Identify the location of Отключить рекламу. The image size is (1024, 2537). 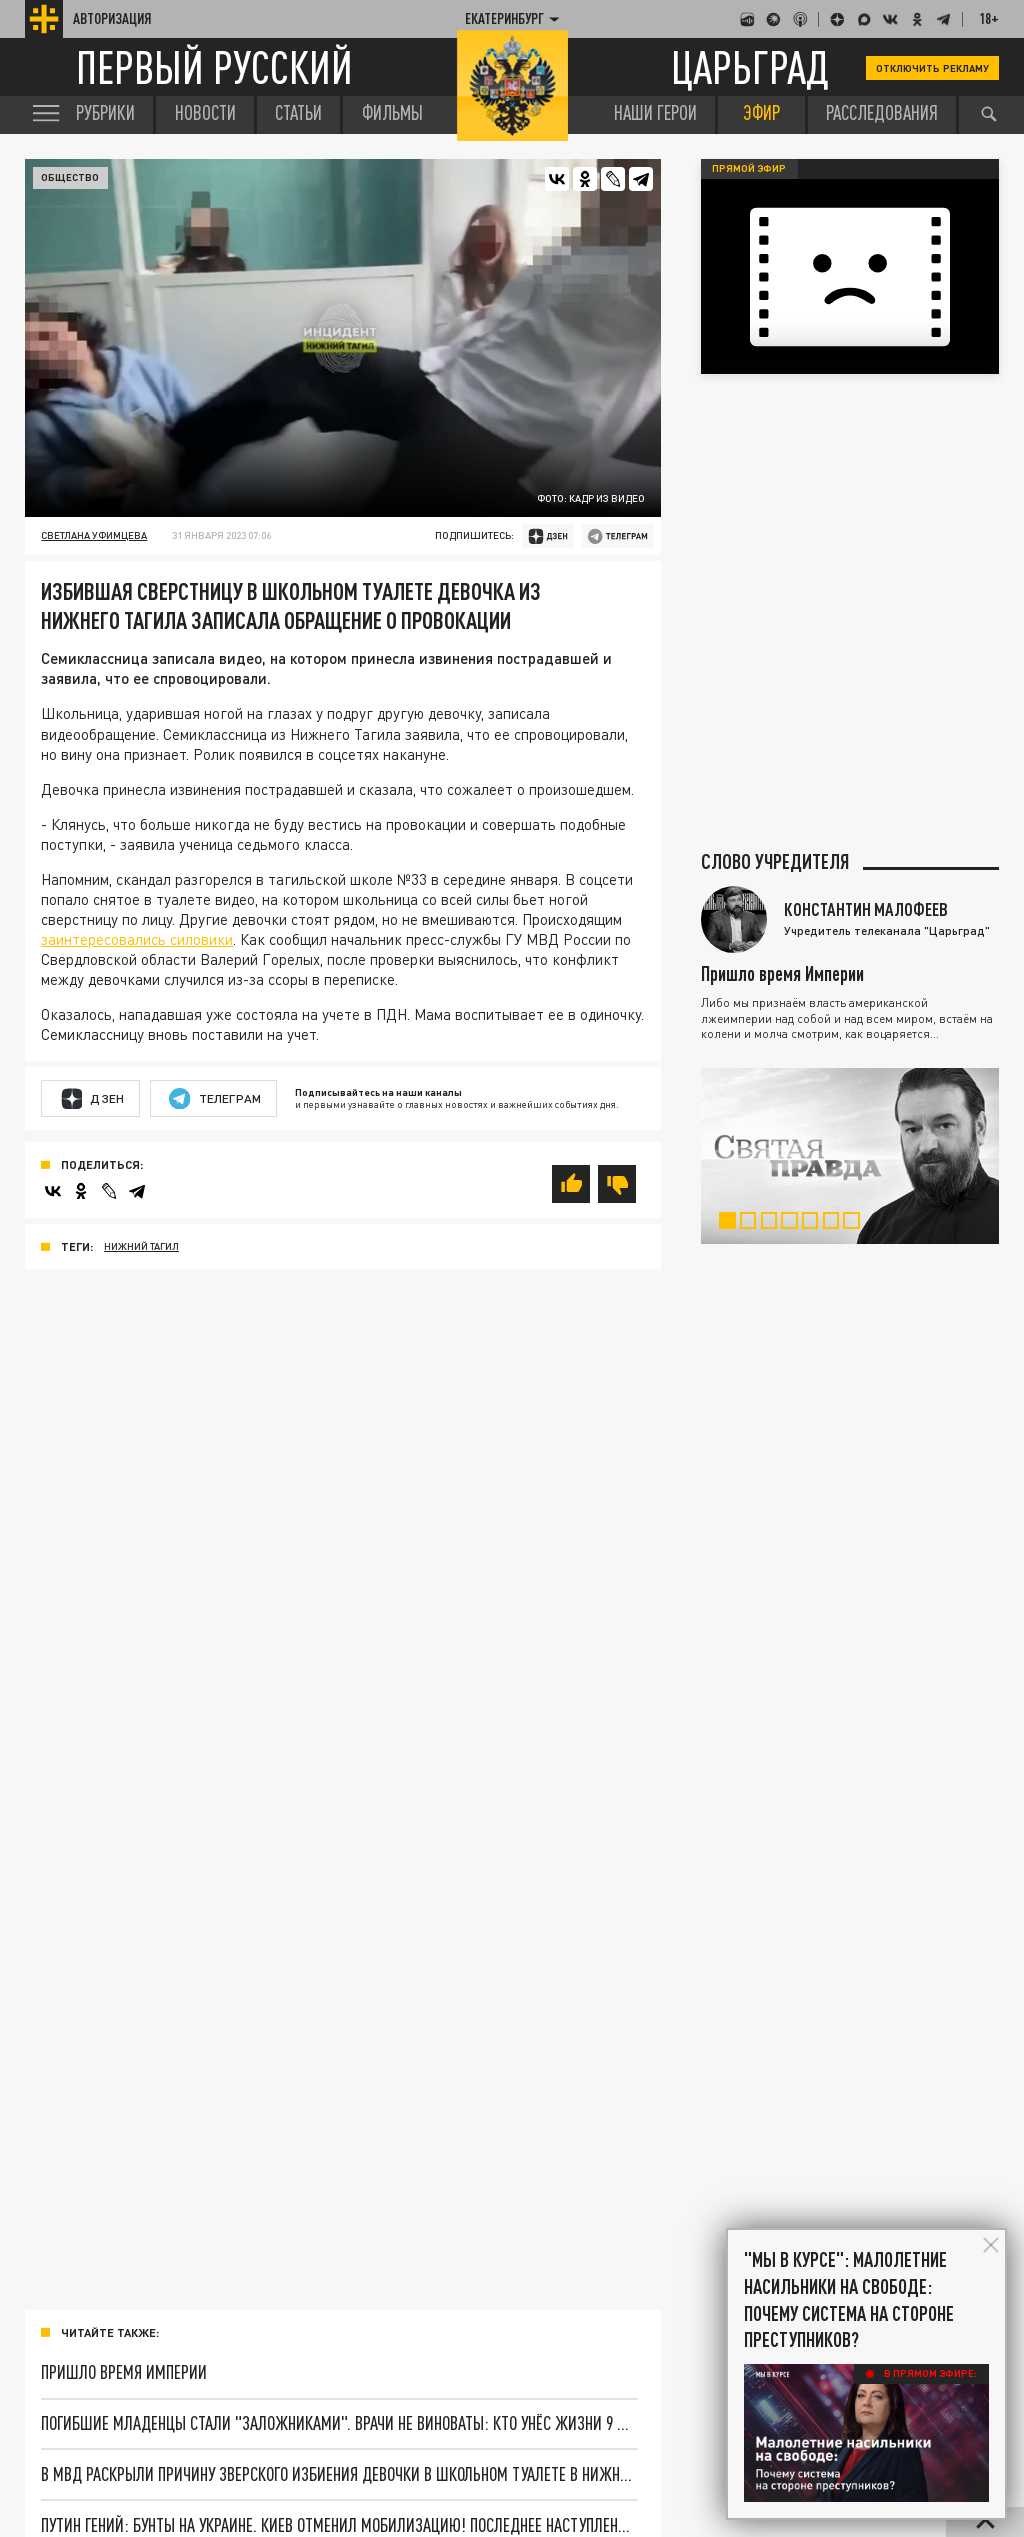
(933, 68).